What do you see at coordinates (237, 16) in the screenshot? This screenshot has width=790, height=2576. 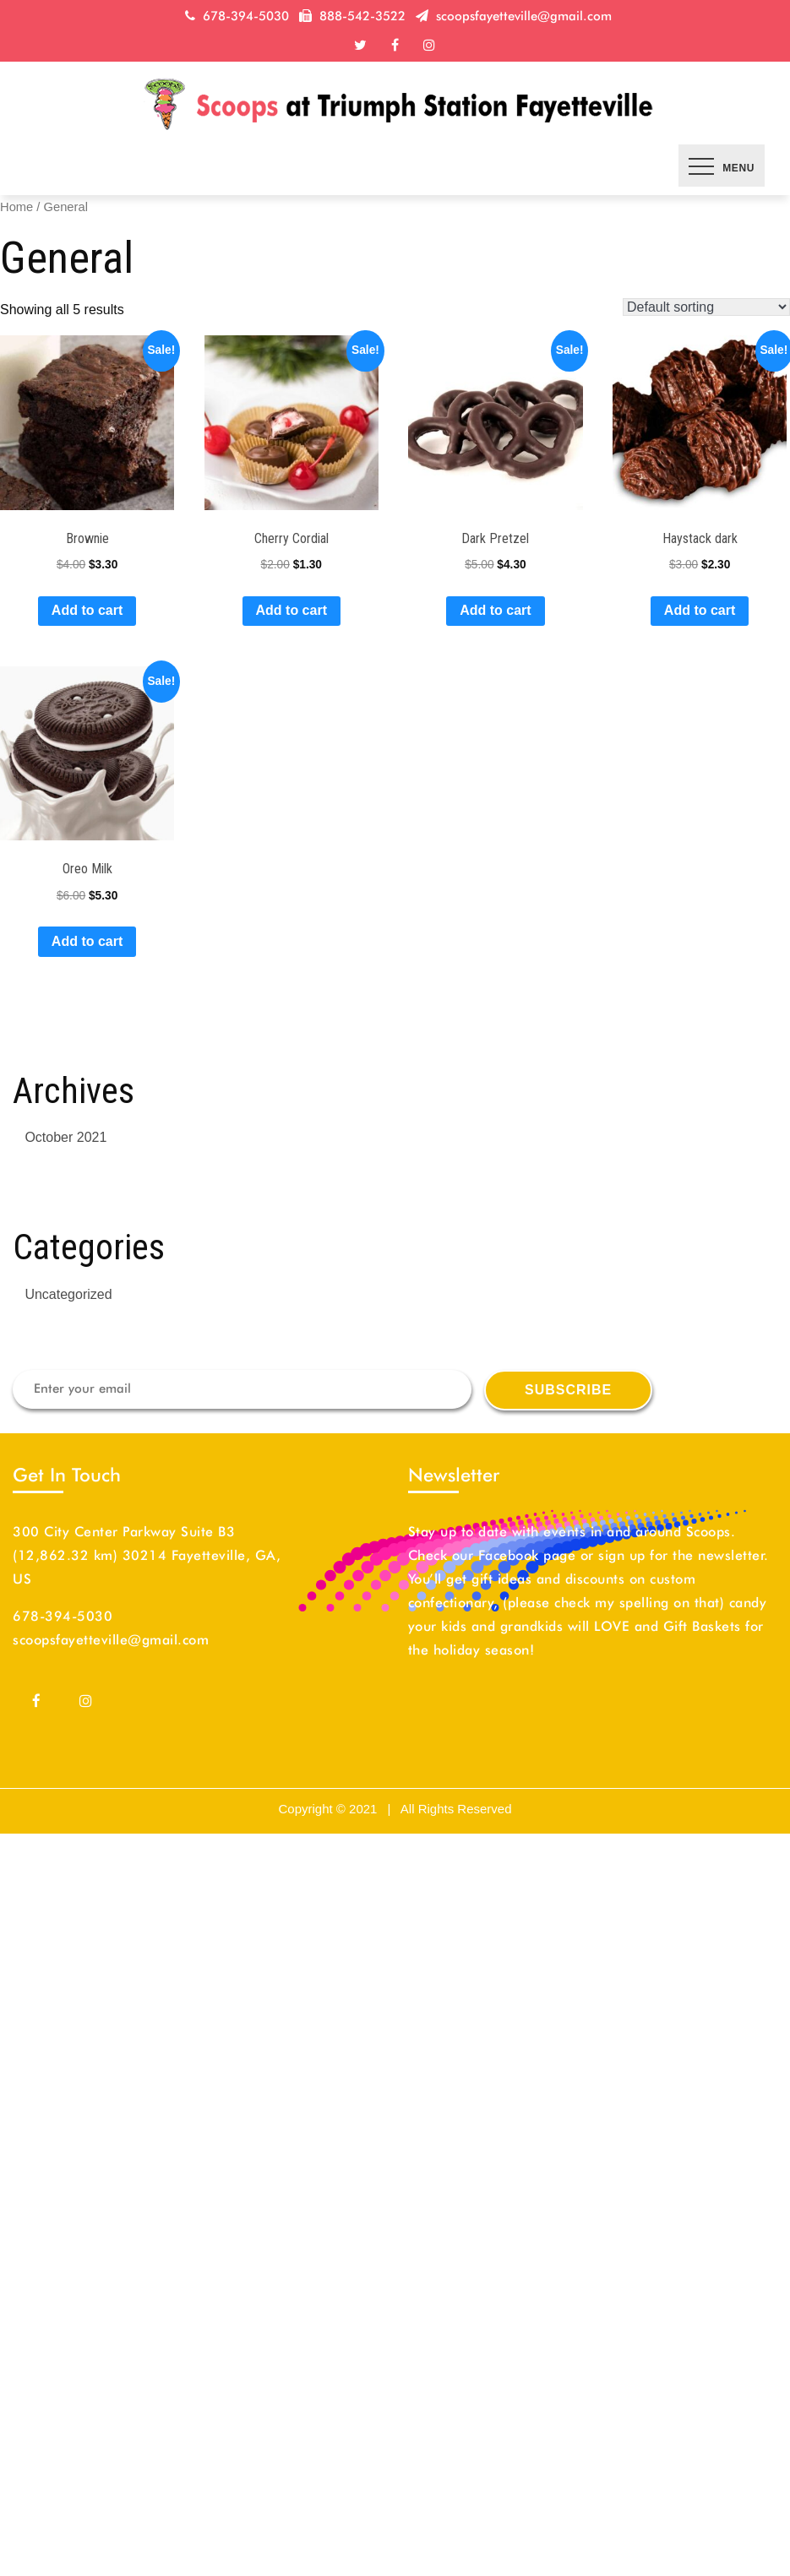 I see `678-394-5030` at bounding box center [237, 16].